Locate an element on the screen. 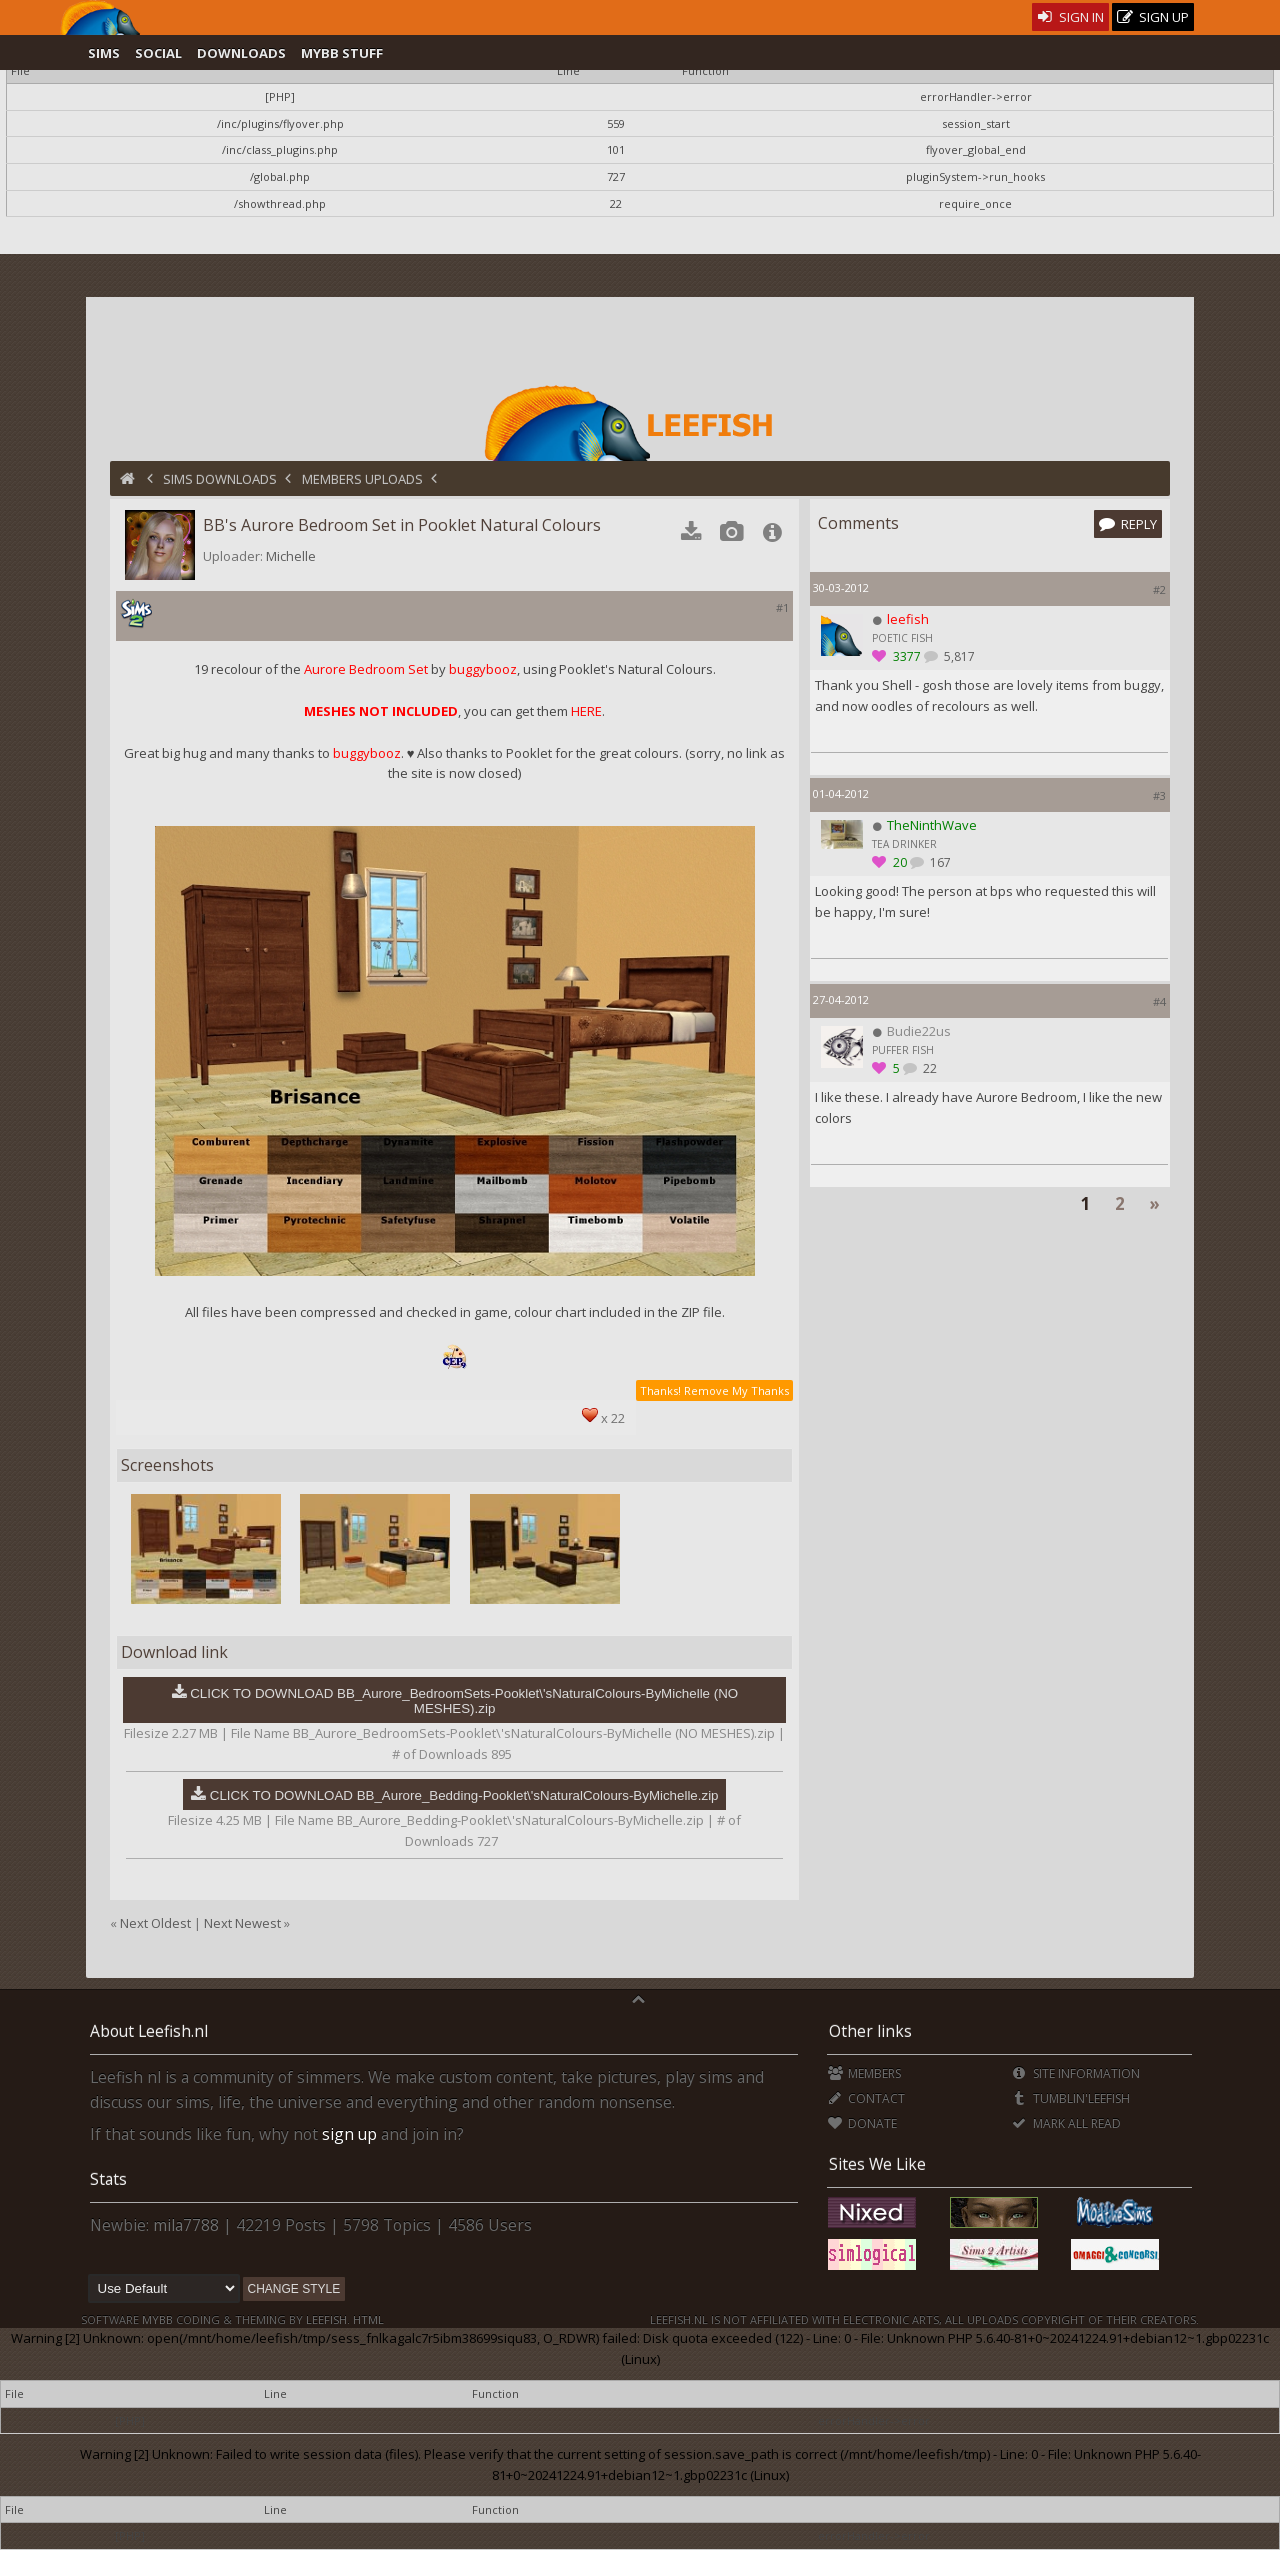  Leefish. is located at coordinates (328, 2319).